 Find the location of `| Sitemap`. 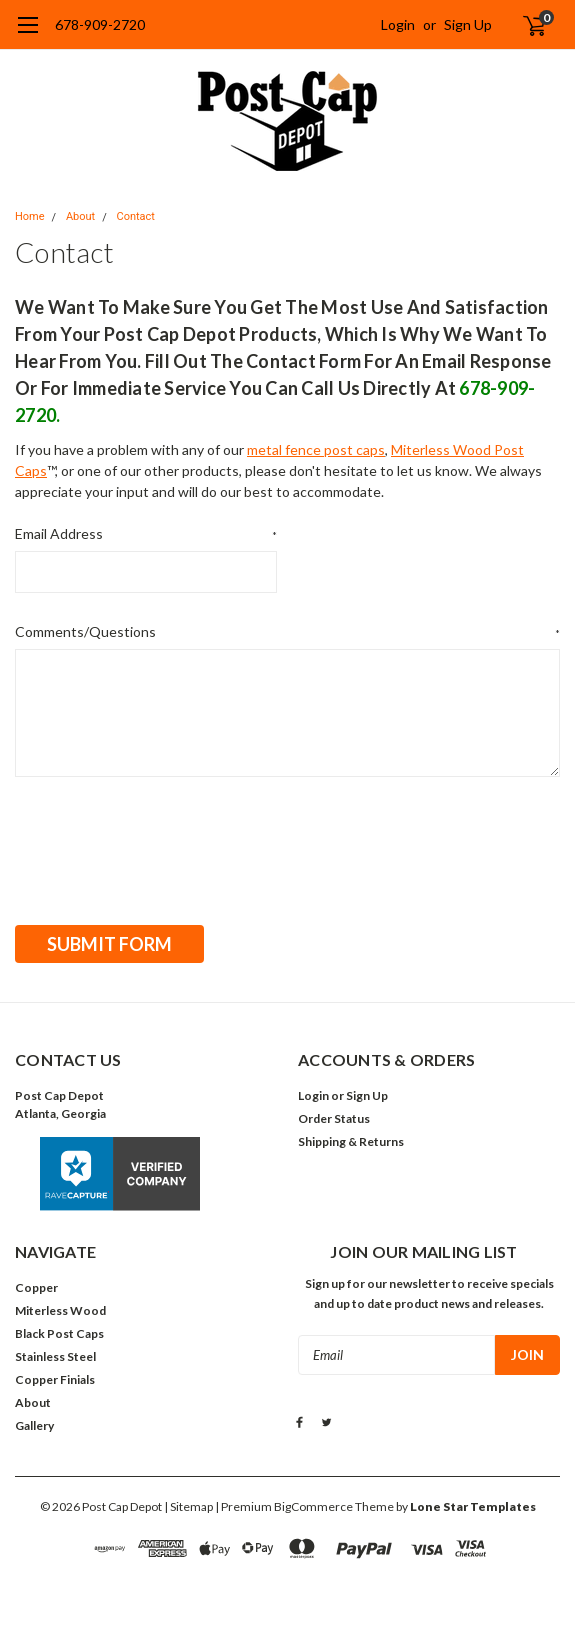

| Sitemap is located at coordinates (188, 1503).